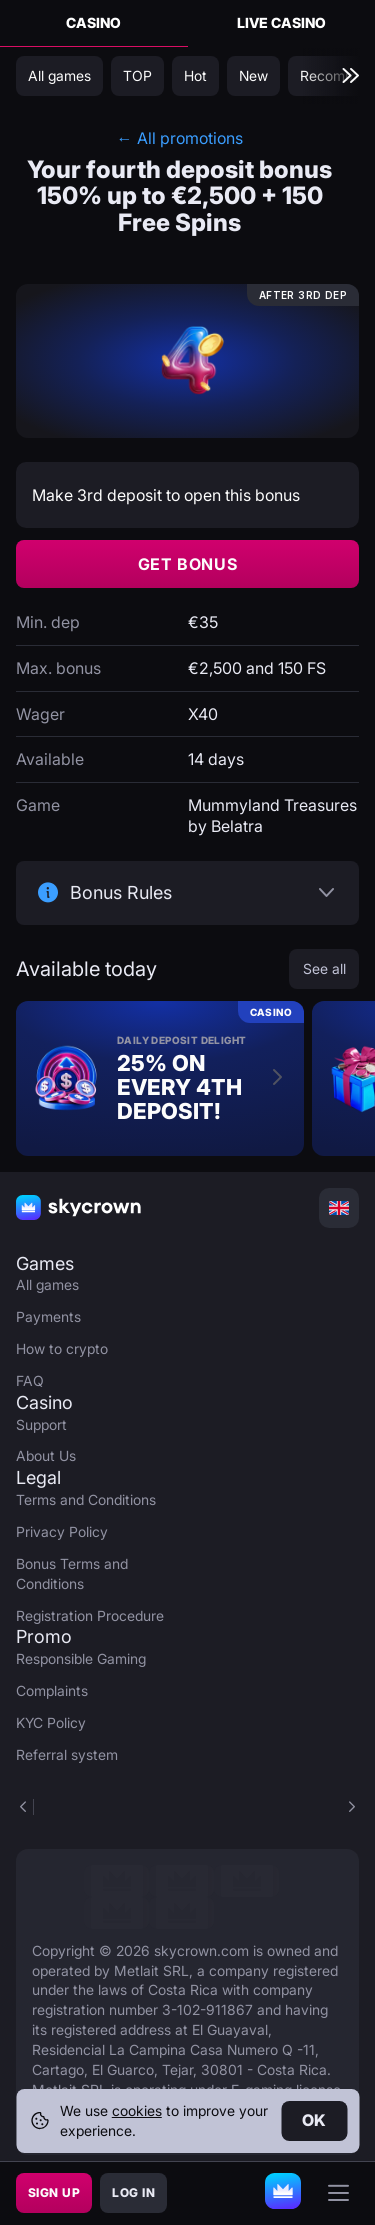  Describe the element at coordinates (86, 1499) in the screenshot. I see `Terms and Conditions` at that location.